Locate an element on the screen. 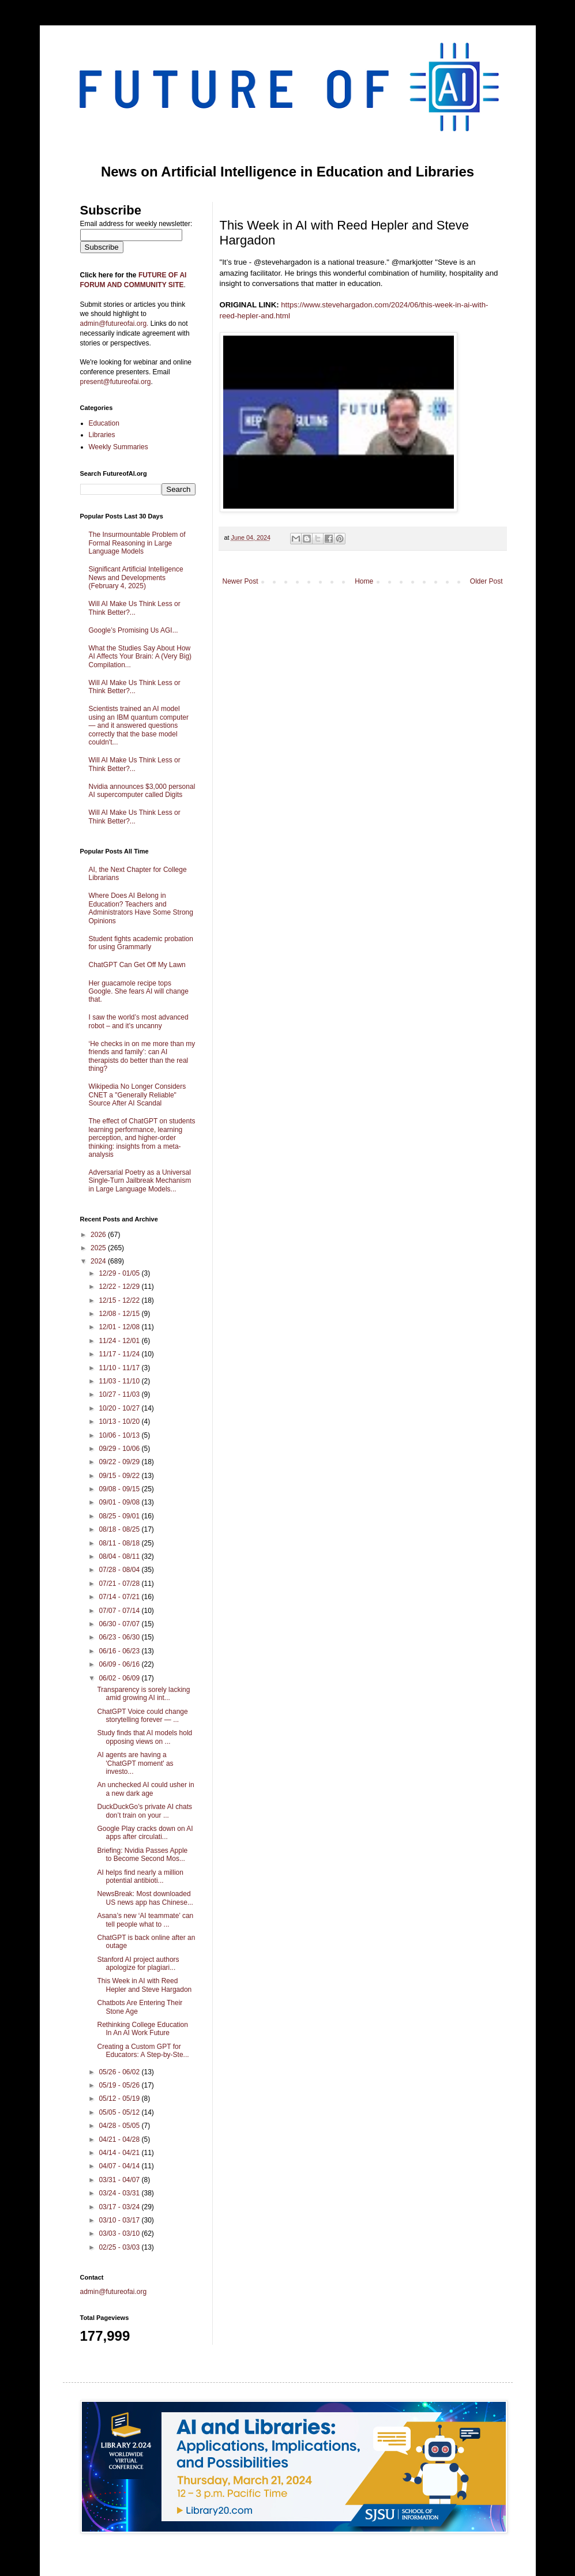 The width and height of the screenshot is (575, 2576). 07/07 - 07/14 is located at coordinates (120, 1611).